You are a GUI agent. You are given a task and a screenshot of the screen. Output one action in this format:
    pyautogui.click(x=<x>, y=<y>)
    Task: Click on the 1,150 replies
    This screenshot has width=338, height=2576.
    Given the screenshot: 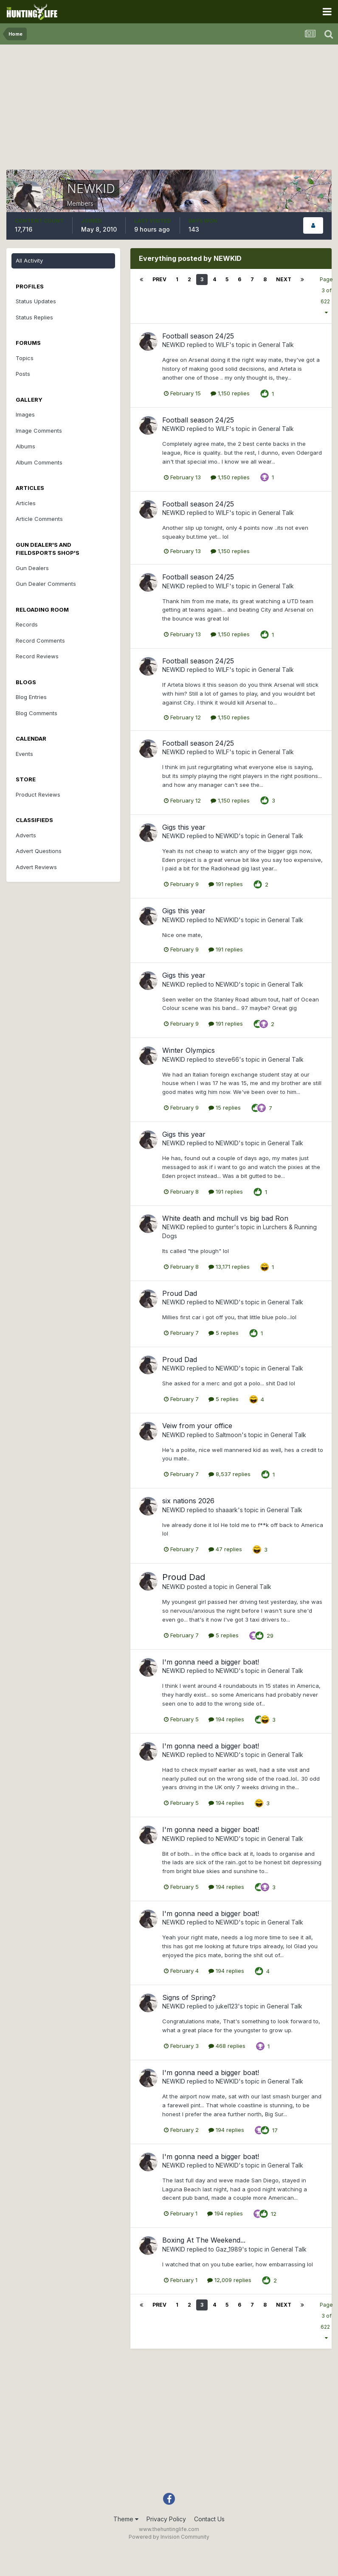 What is the action you would take?
    pyautogui.click(x=230, y=393)
    